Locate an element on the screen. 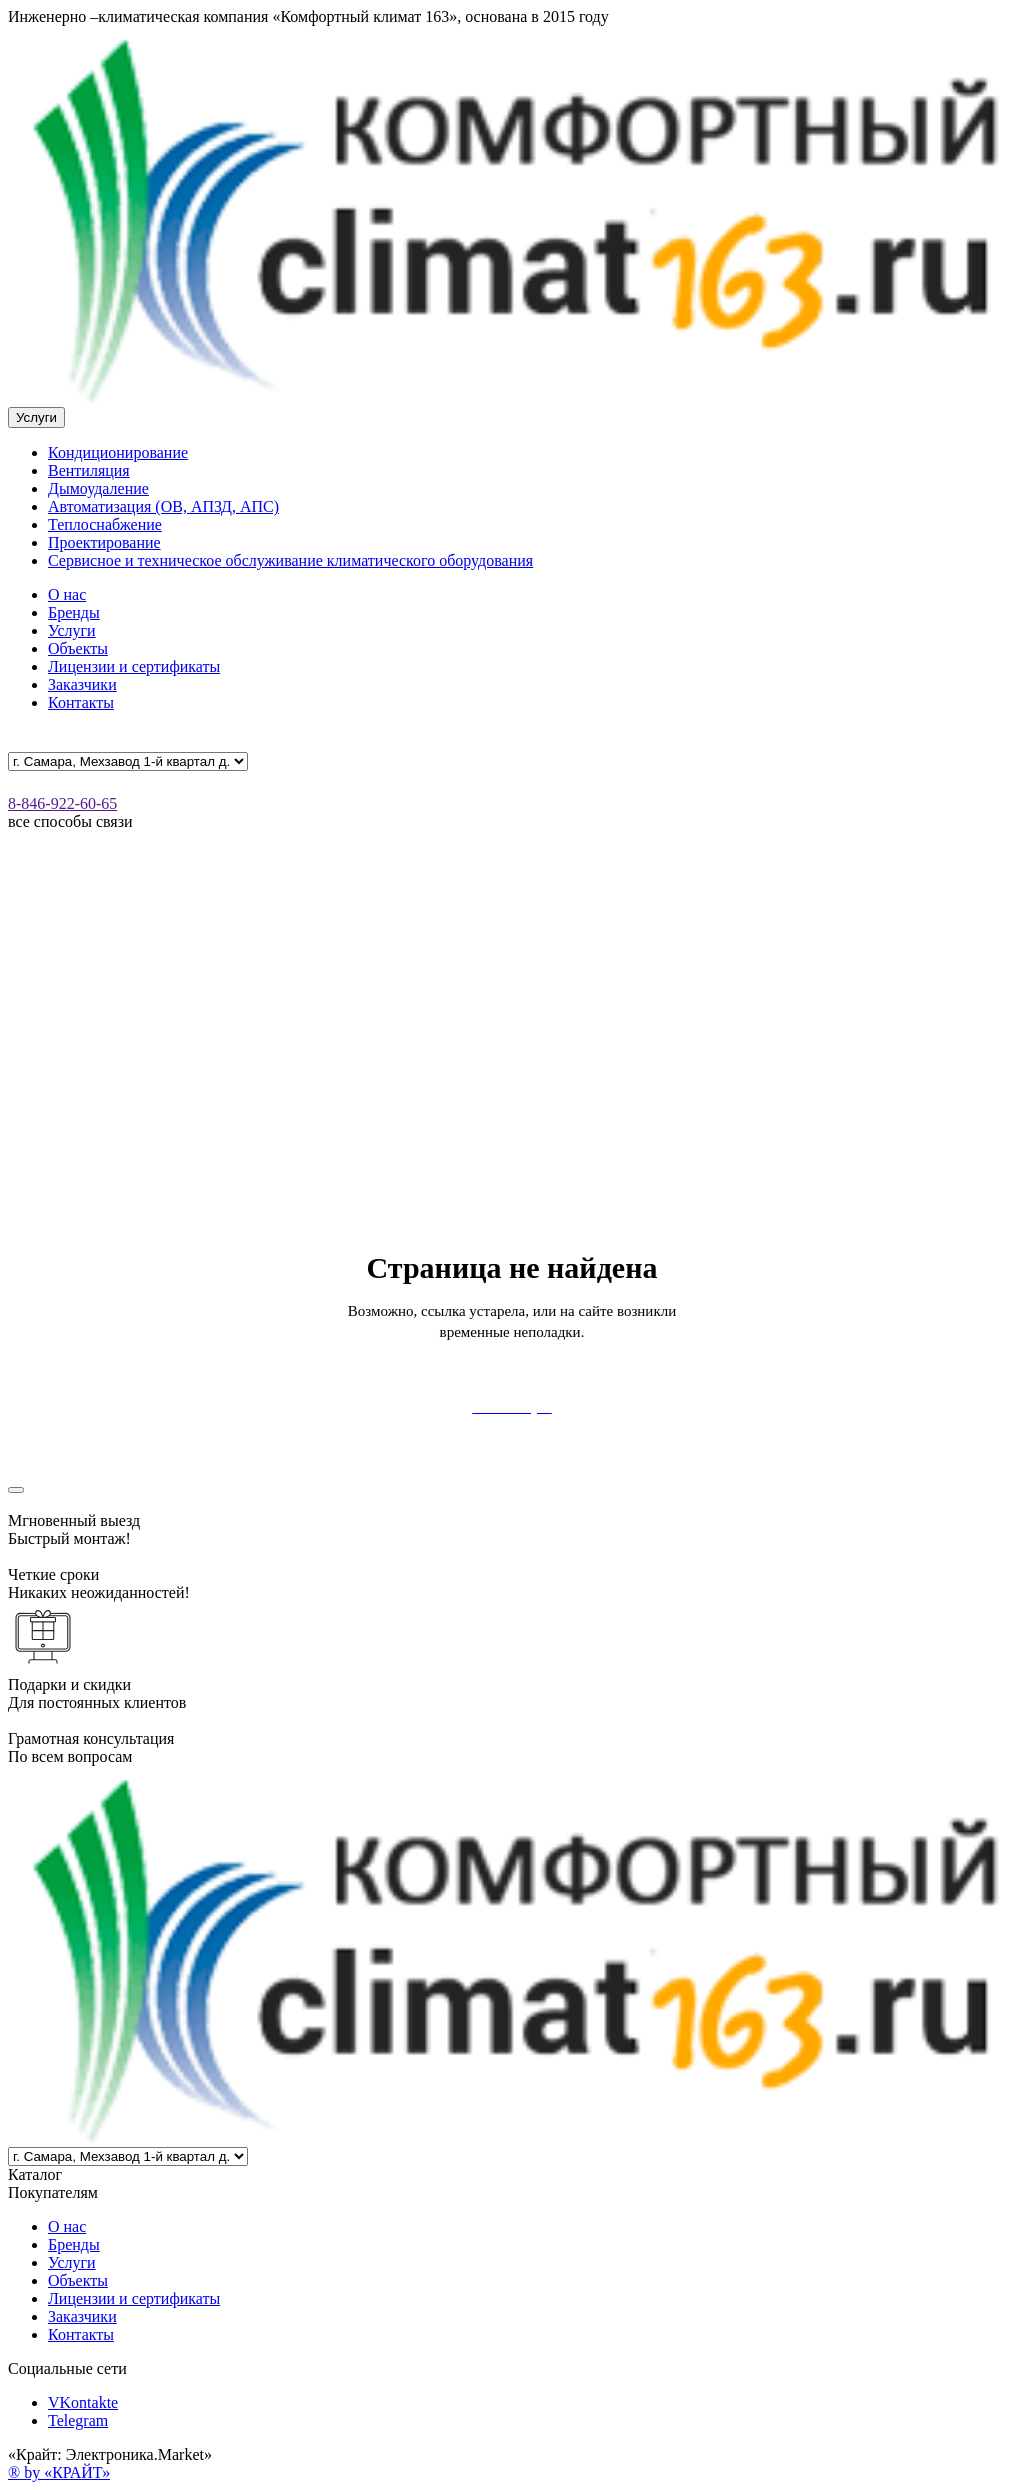 Image resolution: width=1024 pixels, height=2490 pixels. О нас is located at coordinates (67, 594).